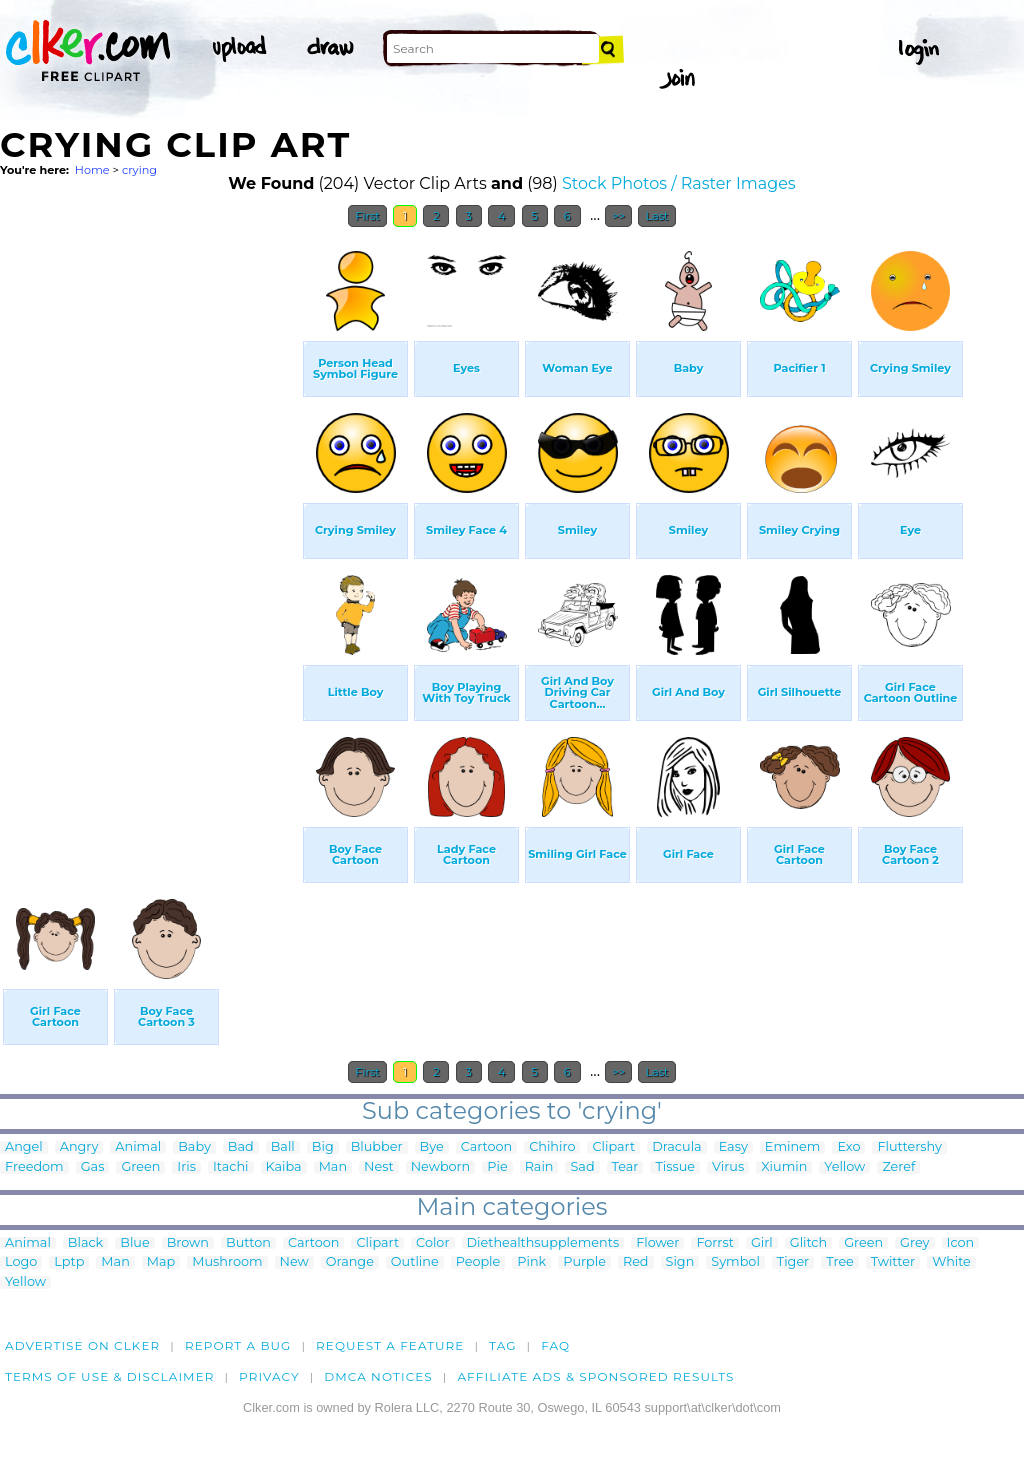 The height and width of the screenshot is (1482, 1024). What do you see at coordinates (844, 1167) in the screenshot?
I see `Yellow` at bounding box center [844, 1167].